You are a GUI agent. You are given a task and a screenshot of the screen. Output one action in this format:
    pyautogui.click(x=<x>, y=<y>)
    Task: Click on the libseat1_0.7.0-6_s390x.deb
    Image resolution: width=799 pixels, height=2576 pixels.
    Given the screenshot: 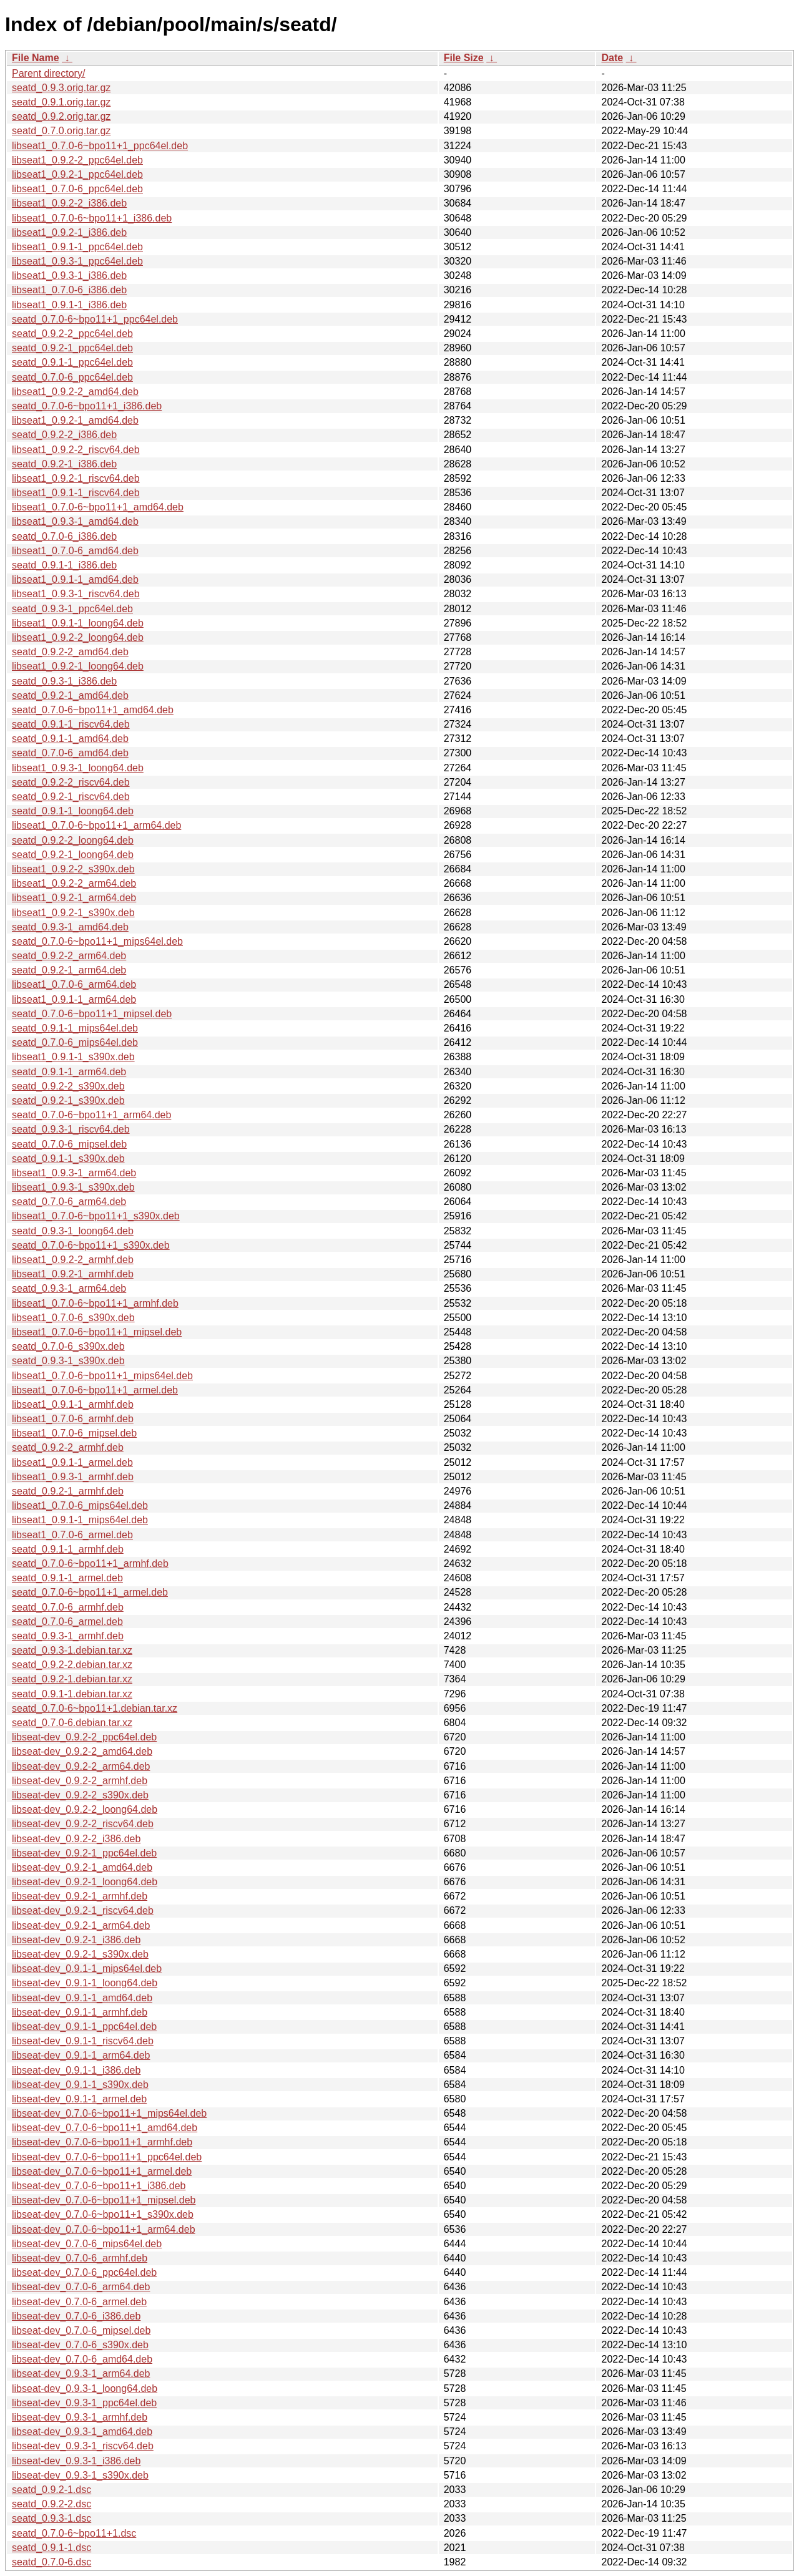 What is the action you would take?
    pyautogui.click(x=73, y=1317)
    